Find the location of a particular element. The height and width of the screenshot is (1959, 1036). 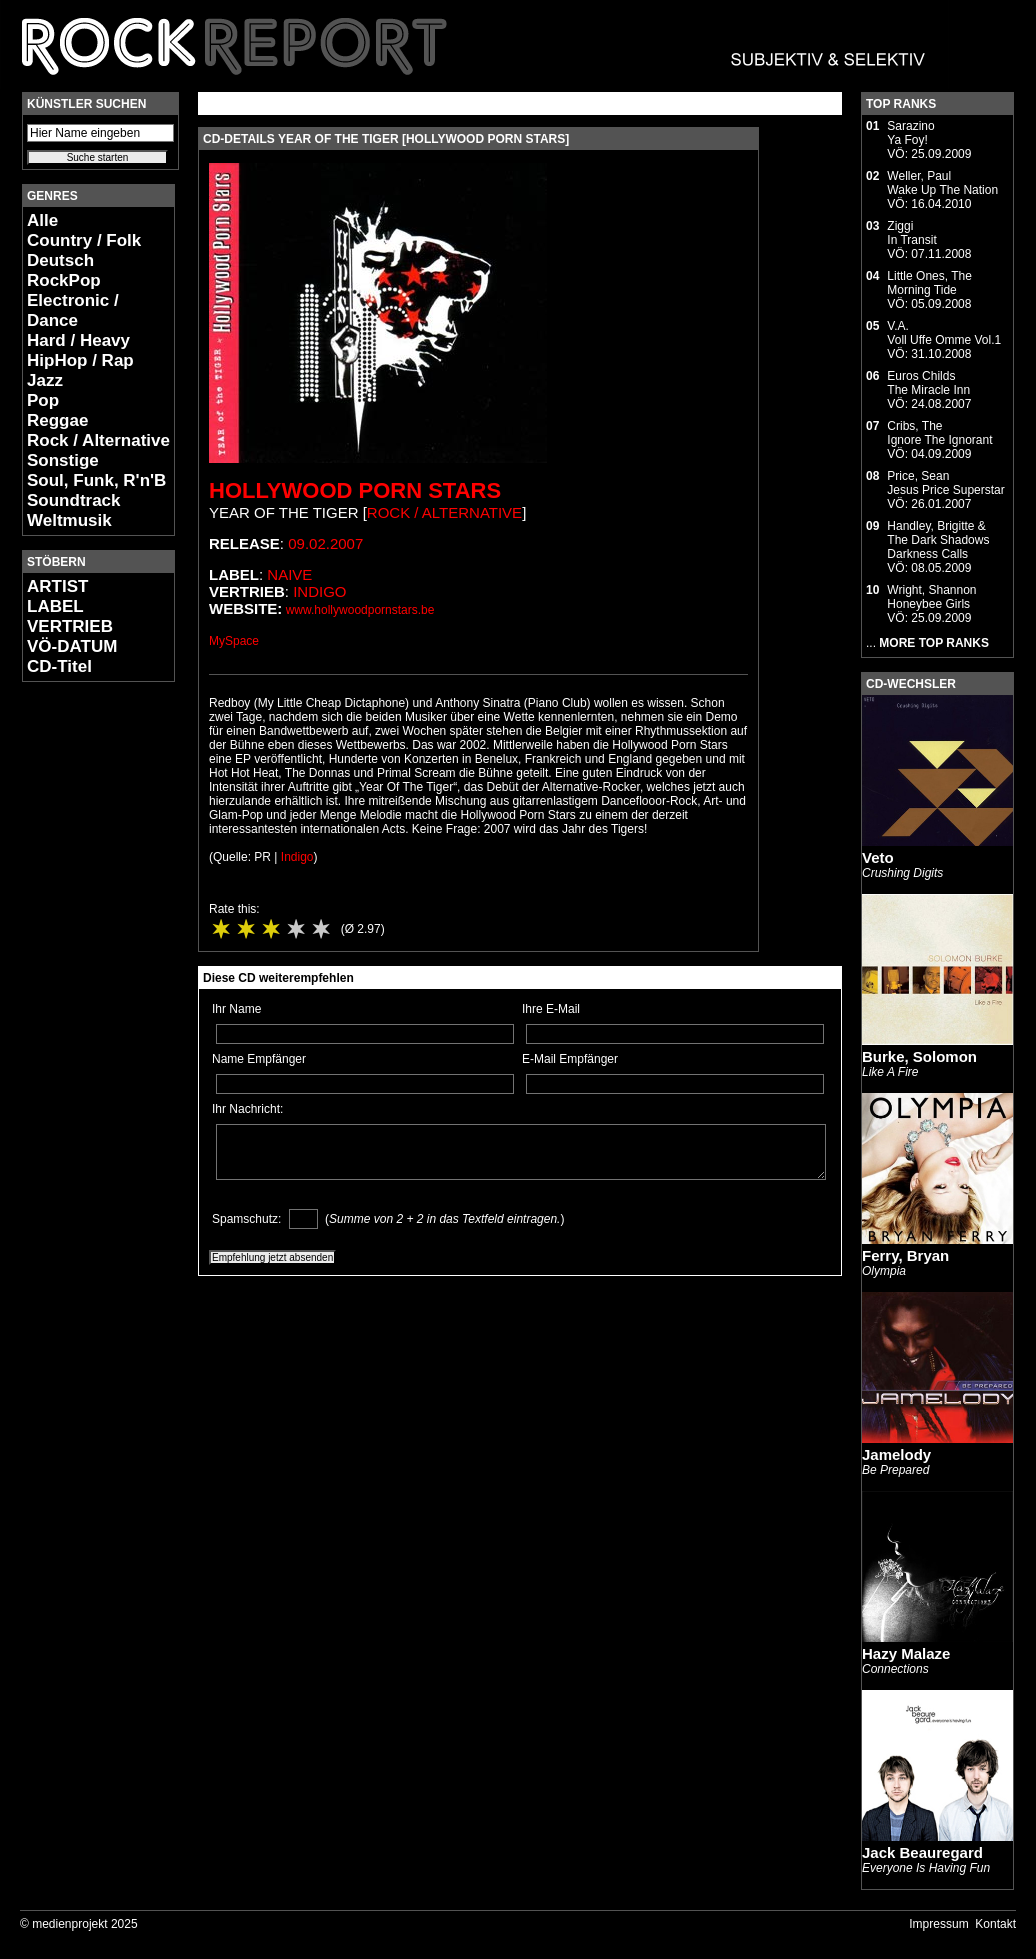

Kontakt is located at coordinates (995, 1924).